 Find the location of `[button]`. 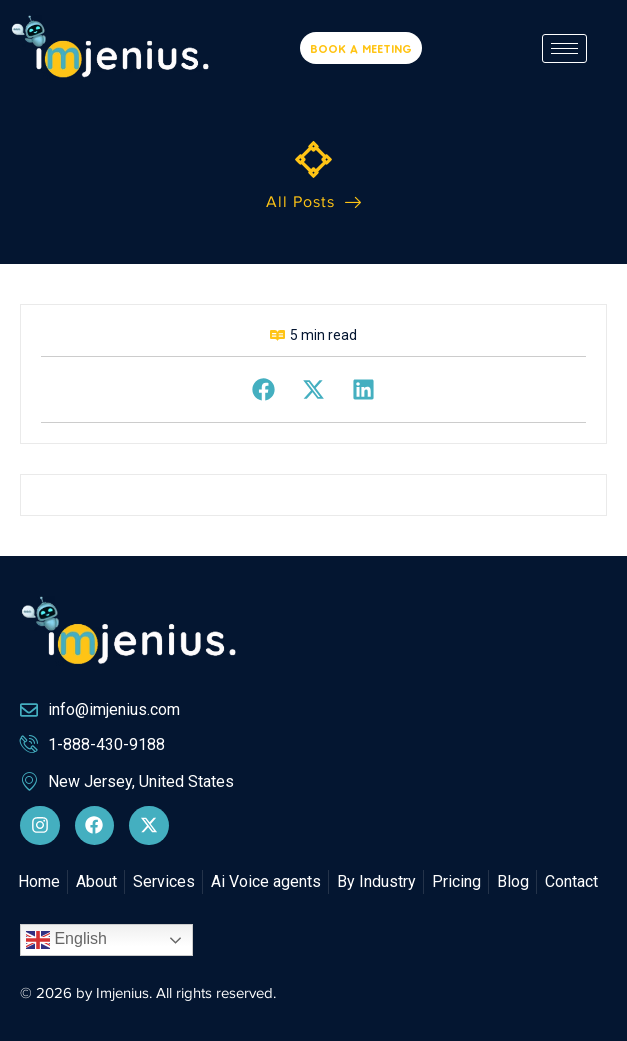

[button] is located at coordinates (263, 389).